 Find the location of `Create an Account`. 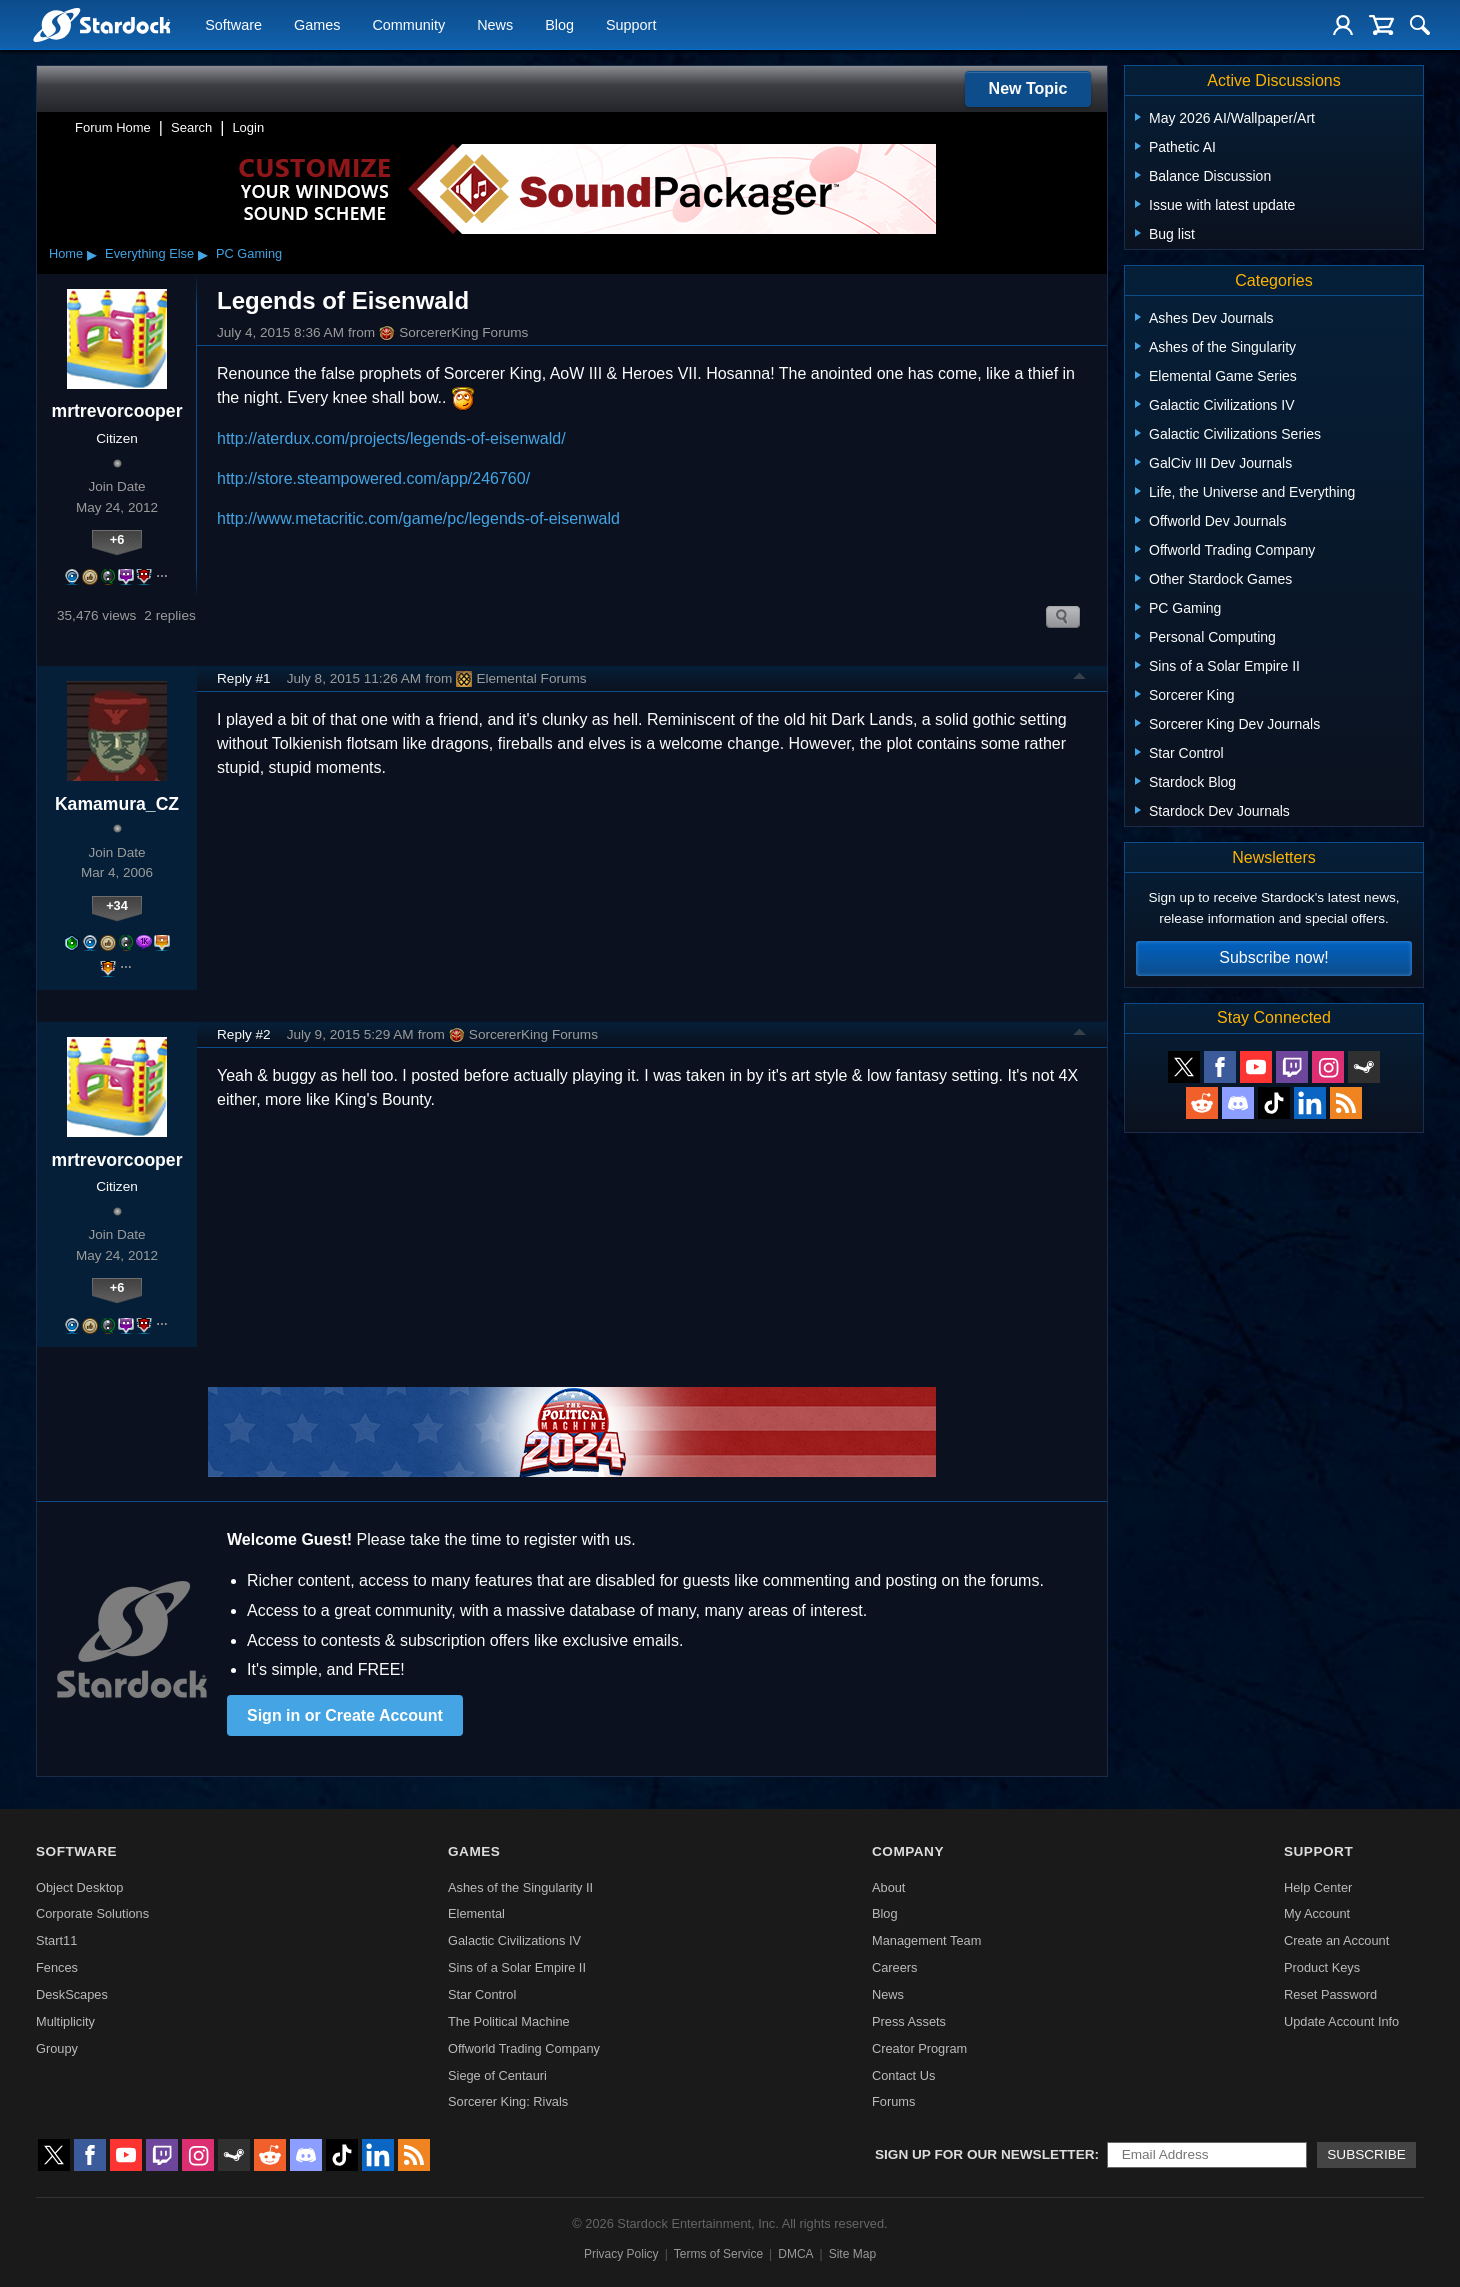

Create an Account is located at coordinates (1336, 1940).